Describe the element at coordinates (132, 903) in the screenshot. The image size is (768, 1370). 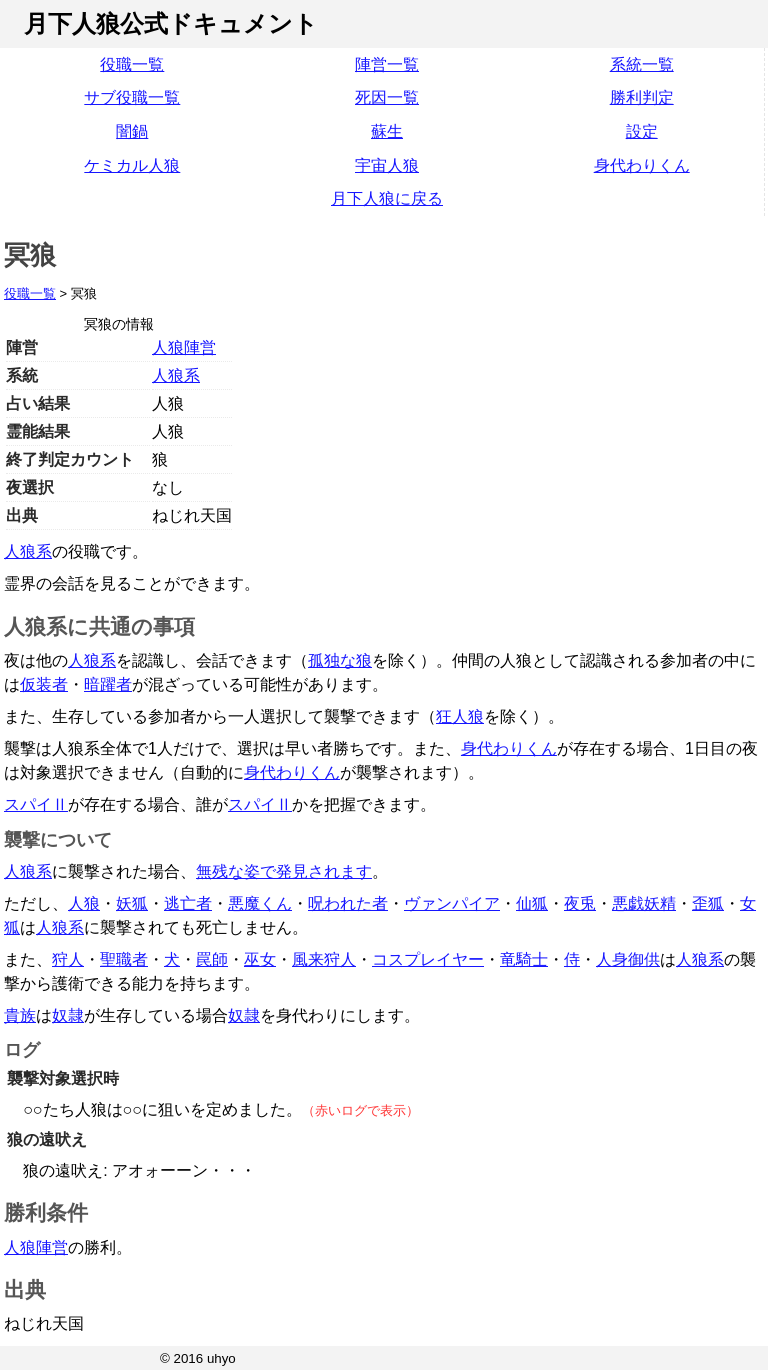
I see `妖狐` at that location.